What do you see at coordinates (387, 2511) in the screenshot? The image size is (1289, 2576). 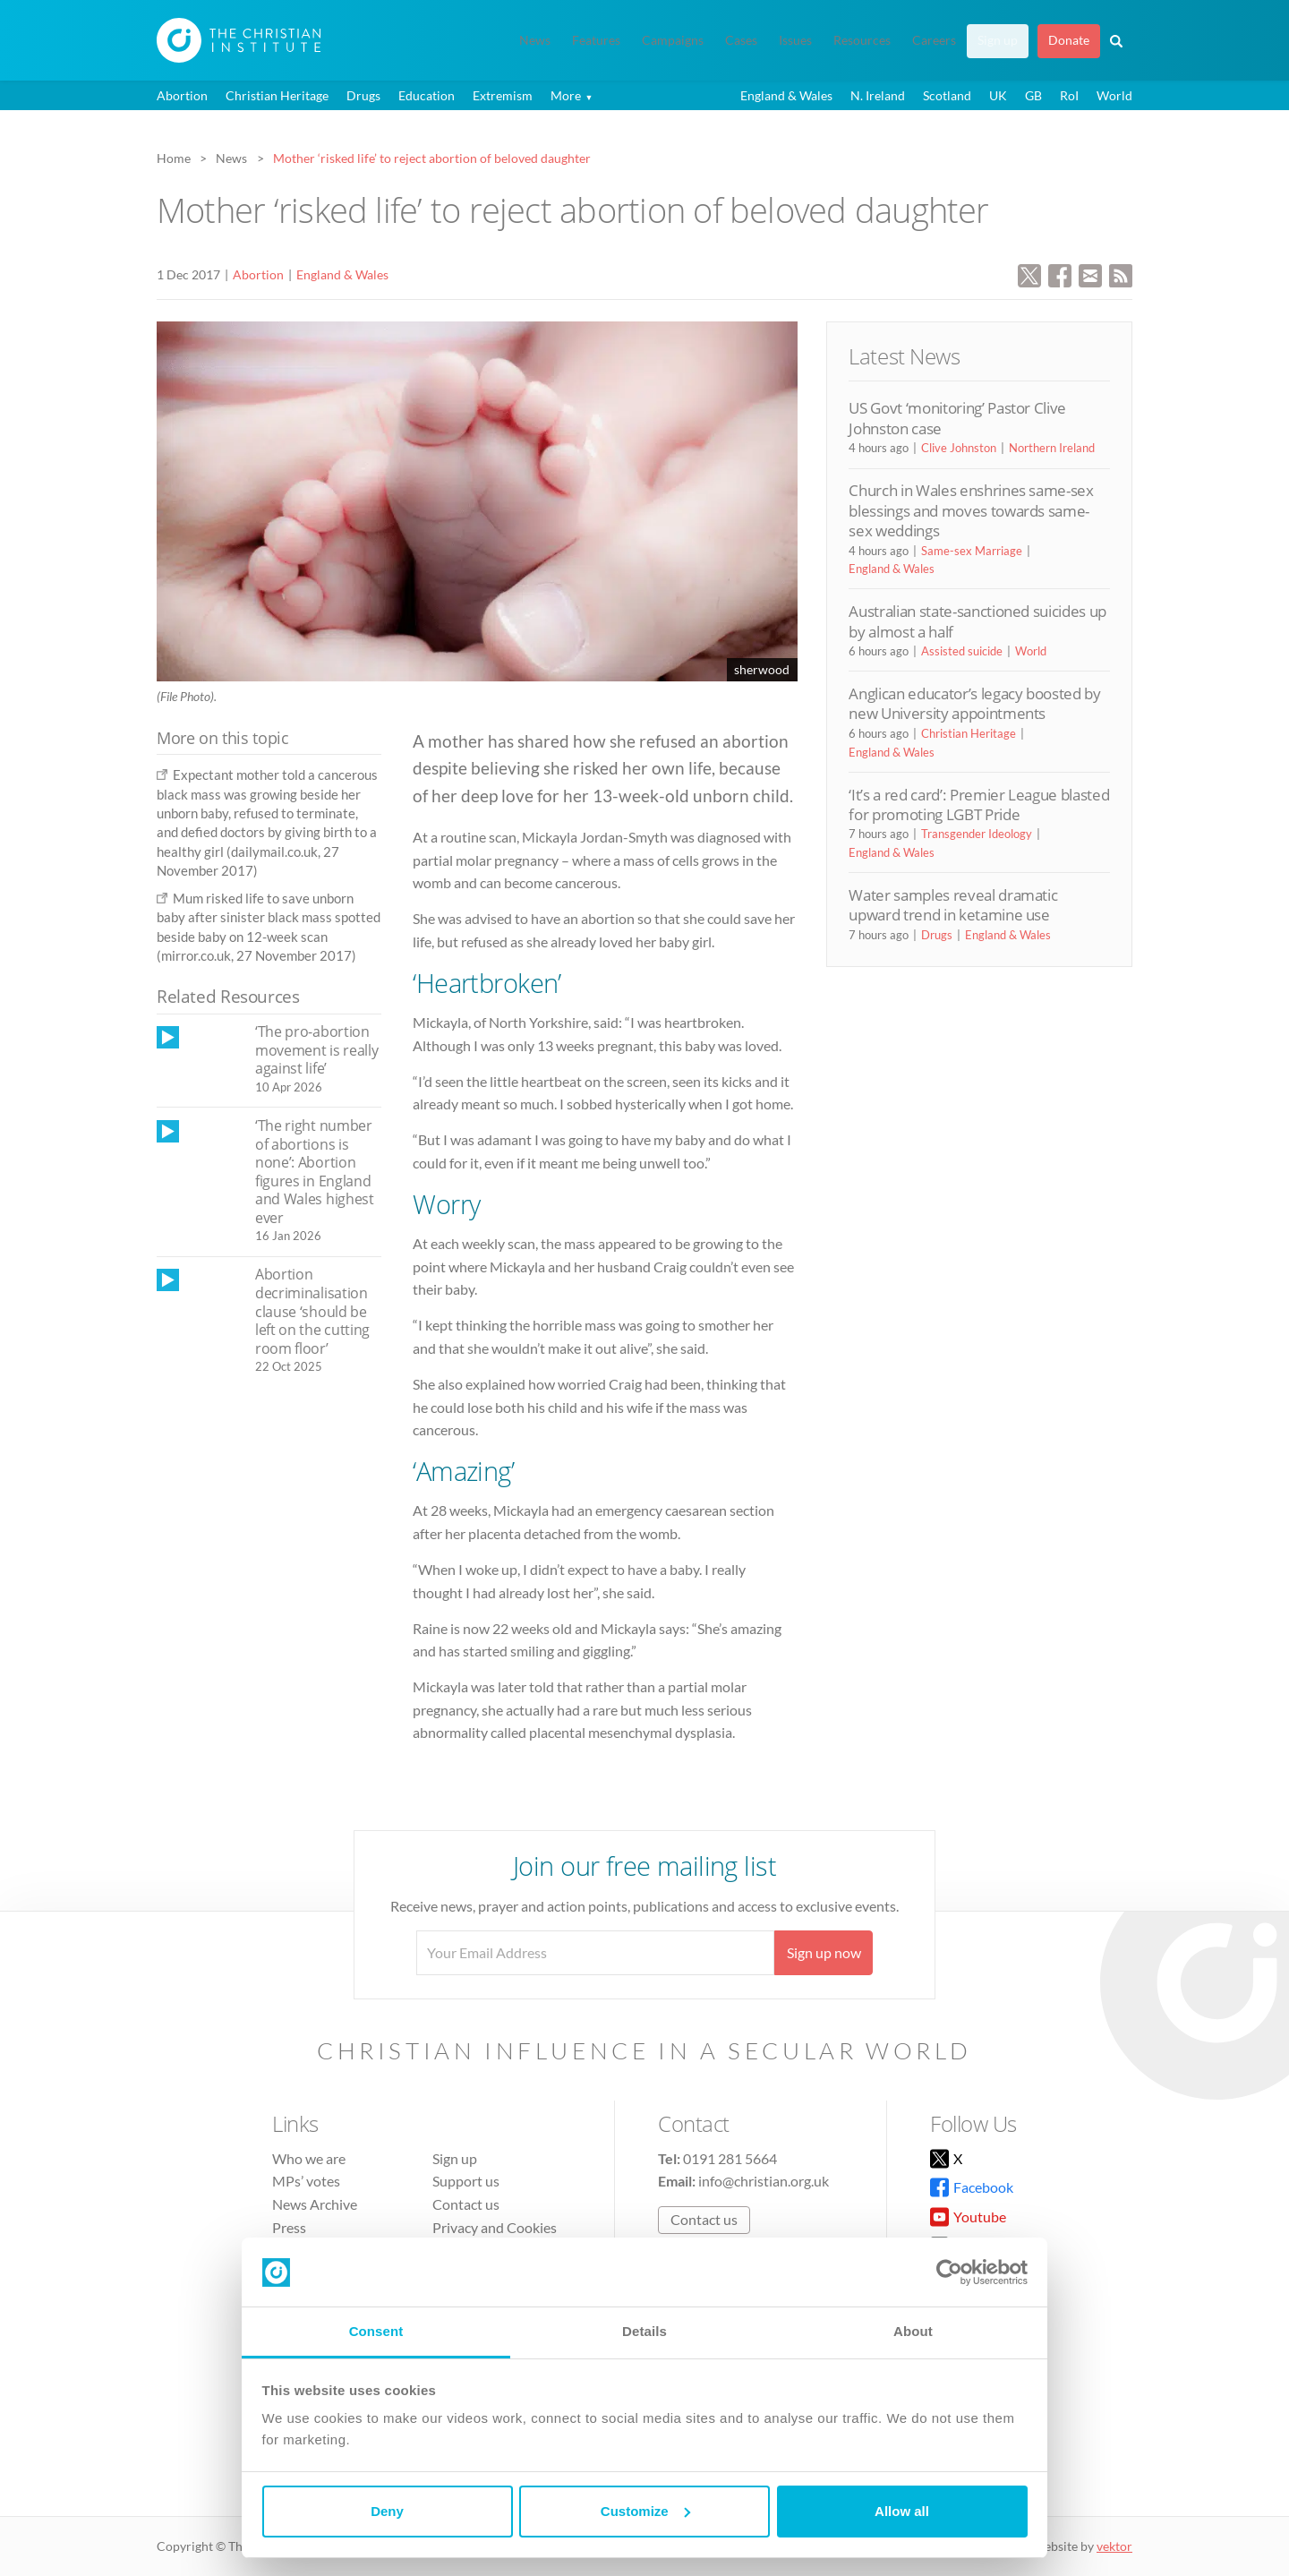 I see `Deny` at bounding box center [387, 2511].